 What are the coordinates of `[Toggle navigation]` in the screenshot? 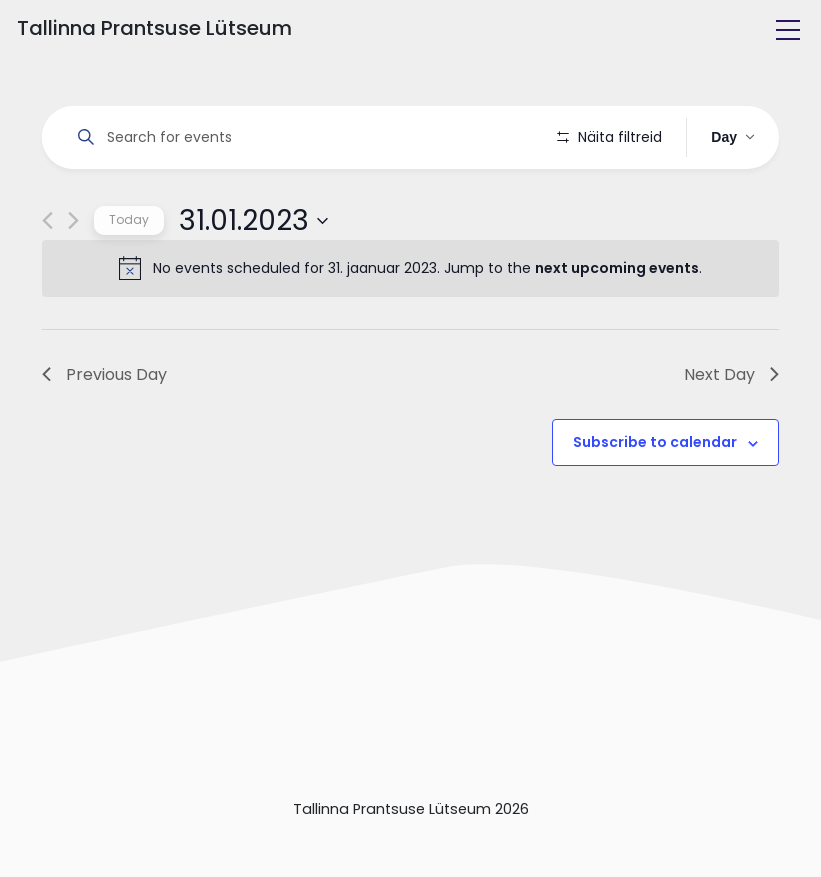 It's located at (788, 30).